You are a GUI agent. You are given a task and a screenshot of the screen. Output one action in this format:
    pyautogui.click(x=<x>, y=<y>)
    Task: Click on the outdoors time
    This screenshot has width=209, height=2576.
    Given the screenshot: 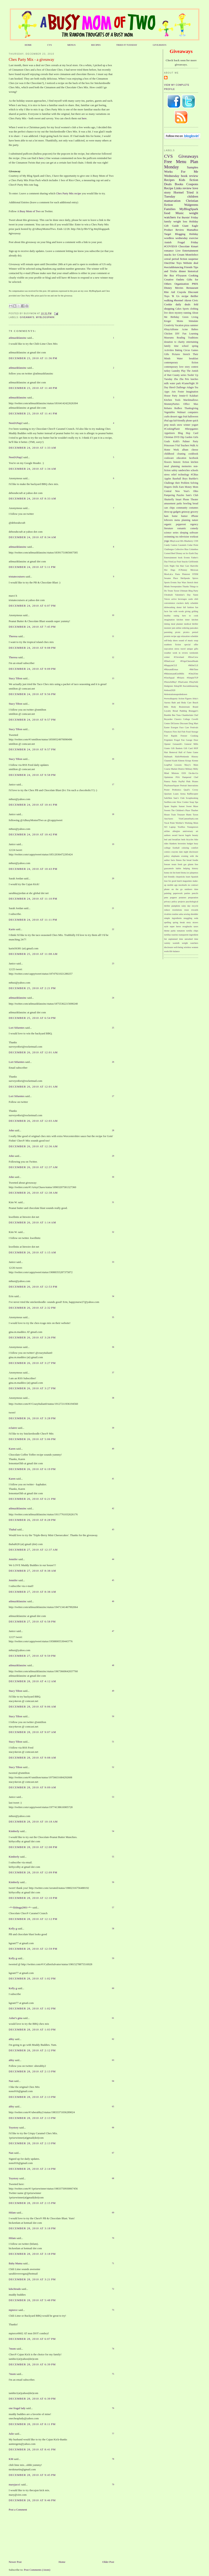 What is the action you would take?
    pyautogui.click(x=191, y=889)
    